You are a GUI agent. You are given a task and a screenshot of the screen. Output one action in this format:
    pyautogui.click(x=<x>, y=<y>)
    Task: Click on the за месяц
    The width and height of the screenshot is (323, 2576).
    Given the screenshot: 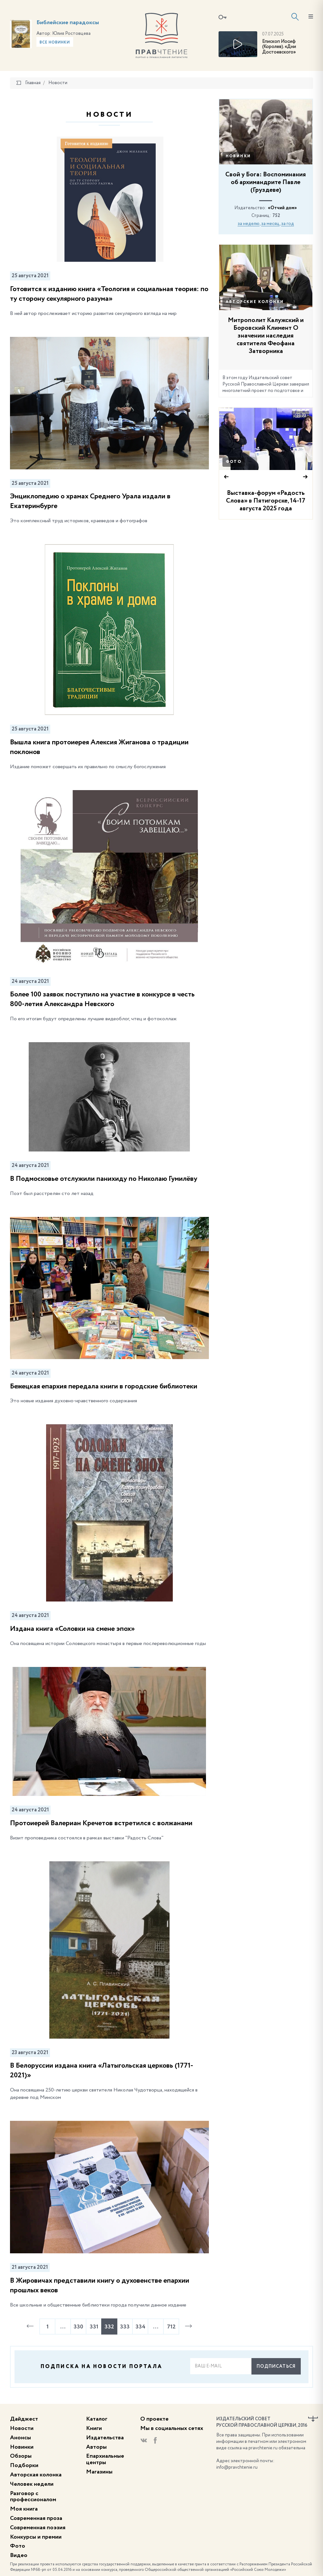 What is the action you would take?
    pyautogui.click(x=270, y=223)
    